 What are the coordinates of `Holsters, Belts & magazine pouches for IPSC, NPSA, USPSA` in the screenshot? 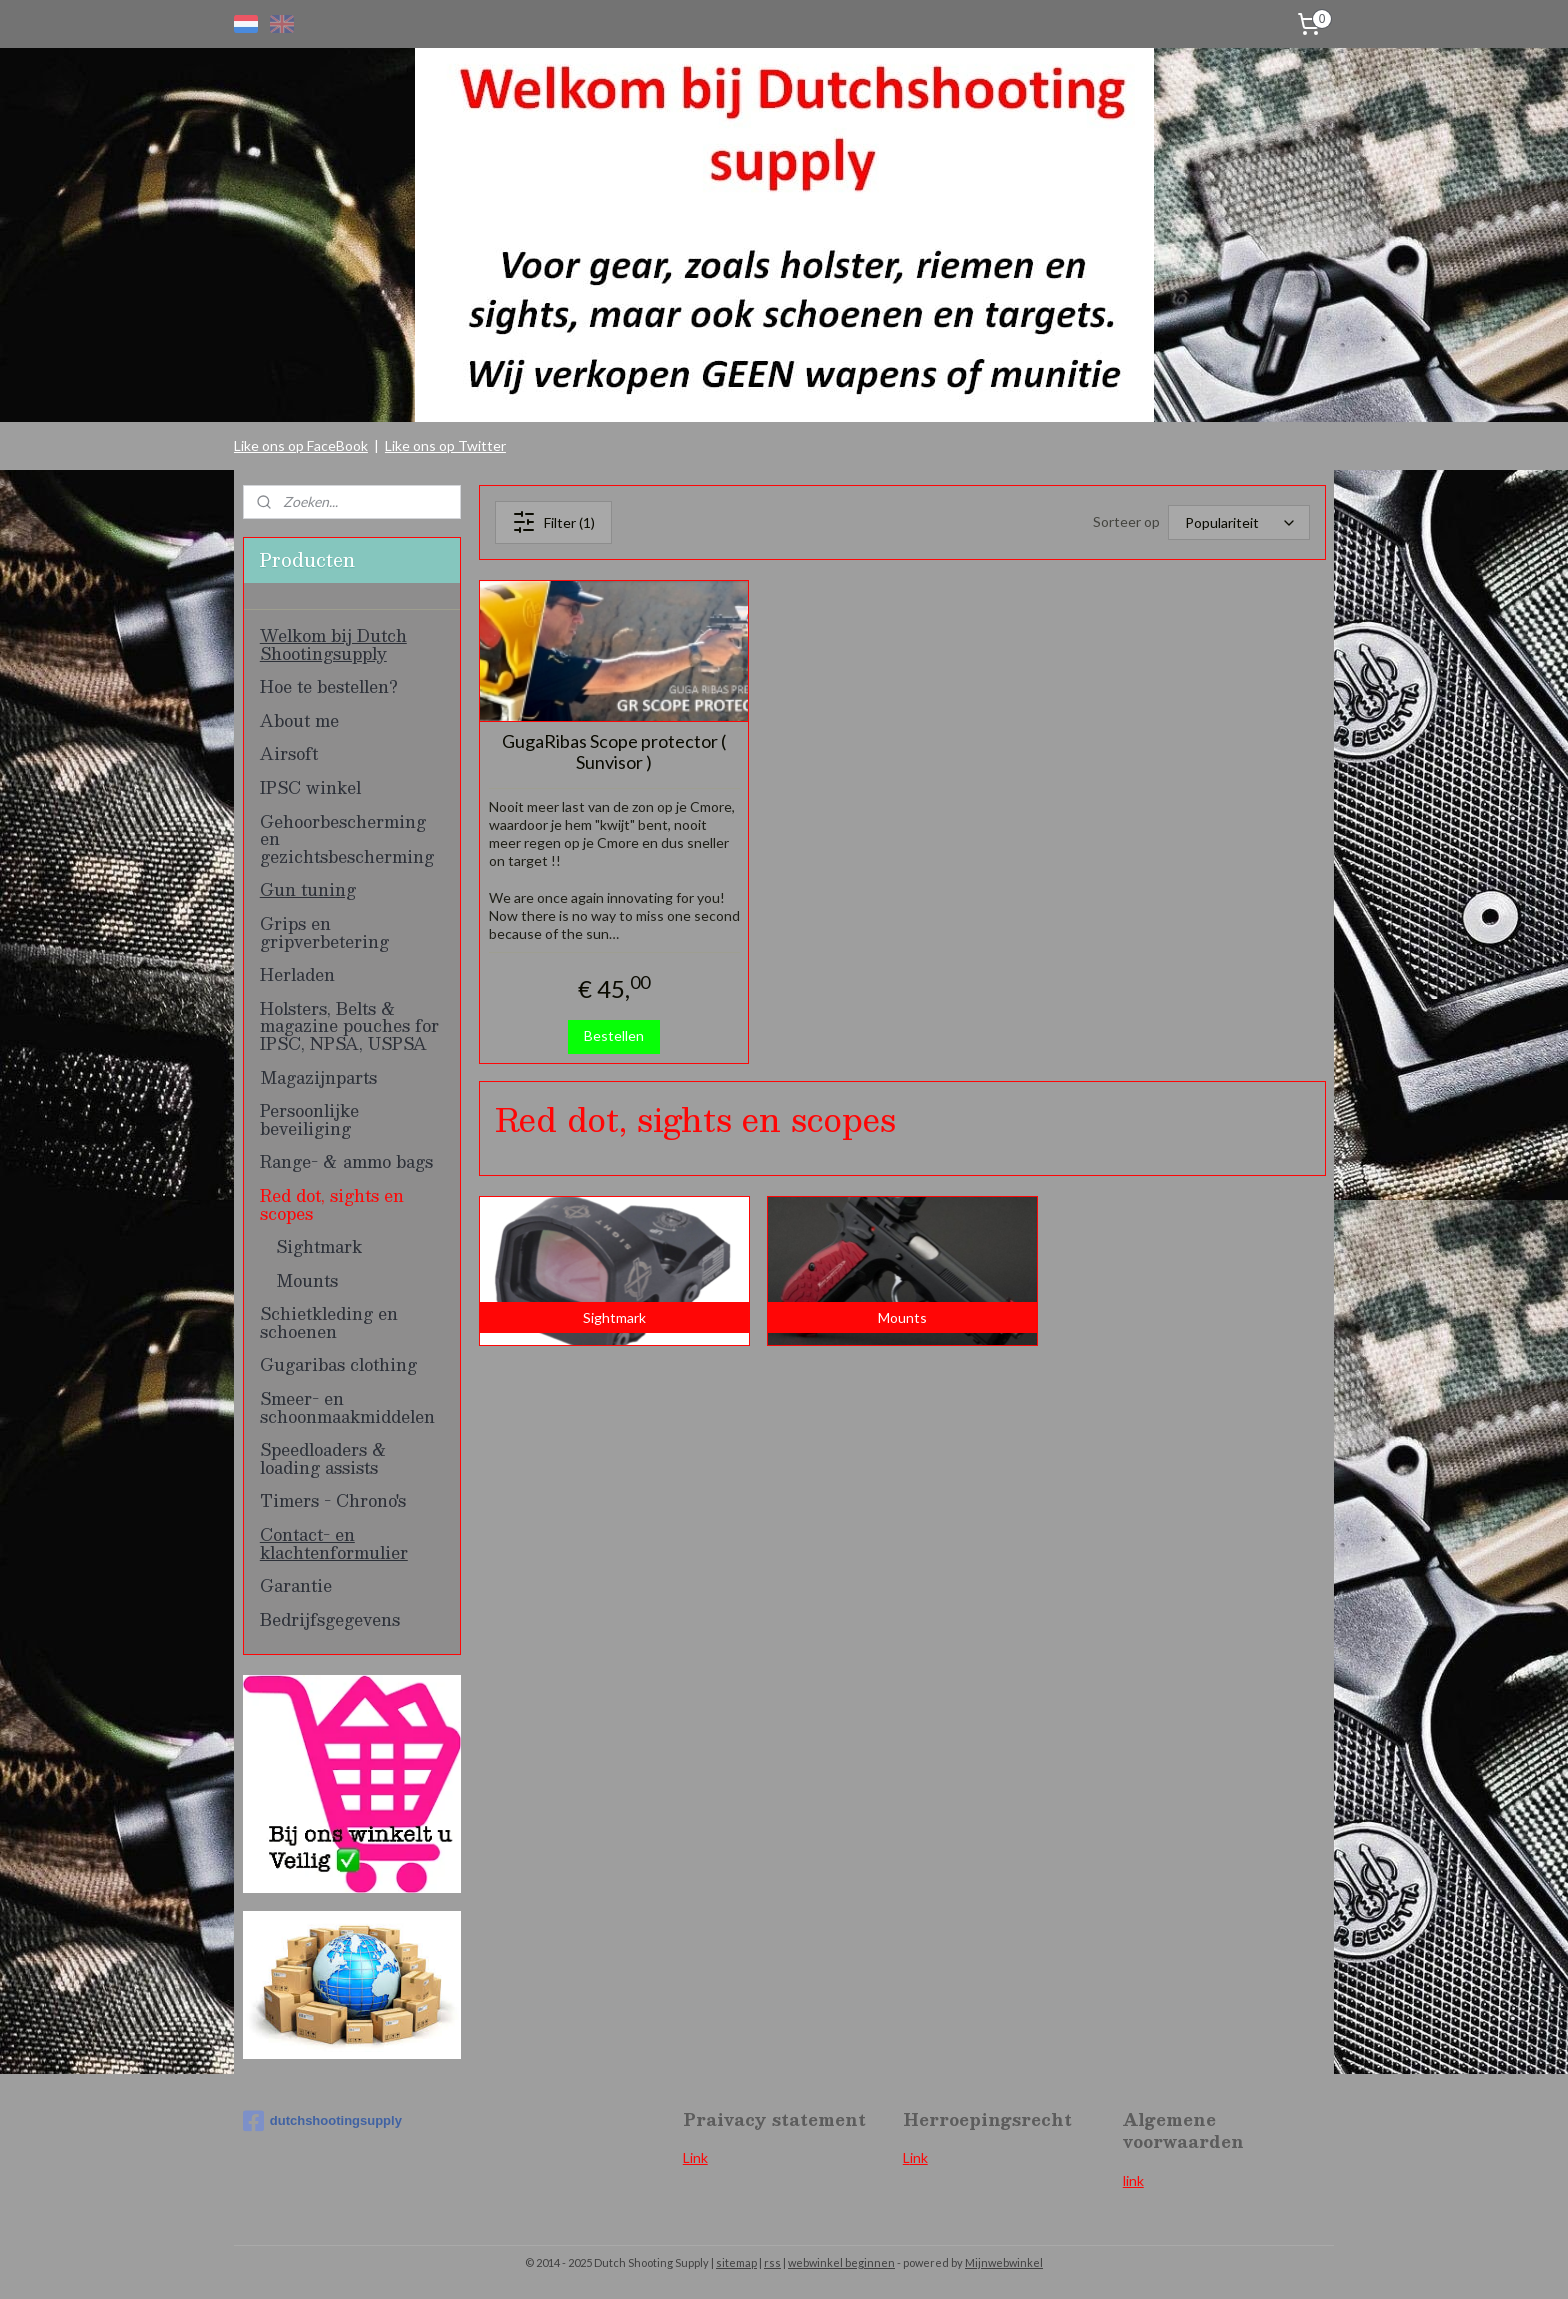 It's located at (349, 1026).